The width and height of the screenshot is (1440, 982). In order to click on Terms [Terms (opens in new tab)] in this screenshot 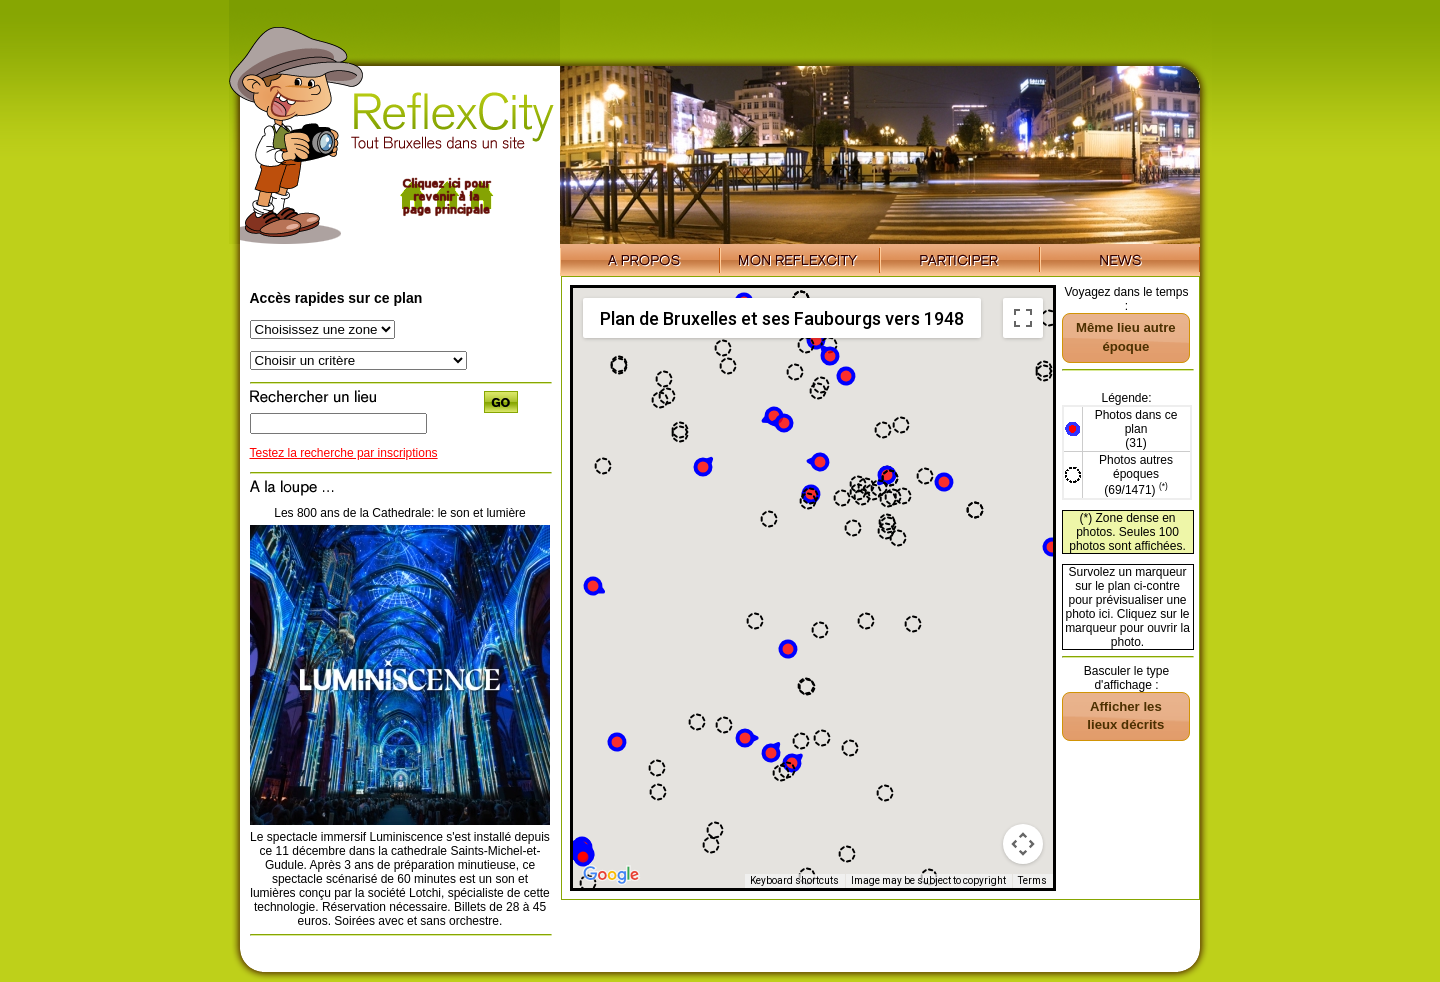, I will do `click(1032, 880)`.